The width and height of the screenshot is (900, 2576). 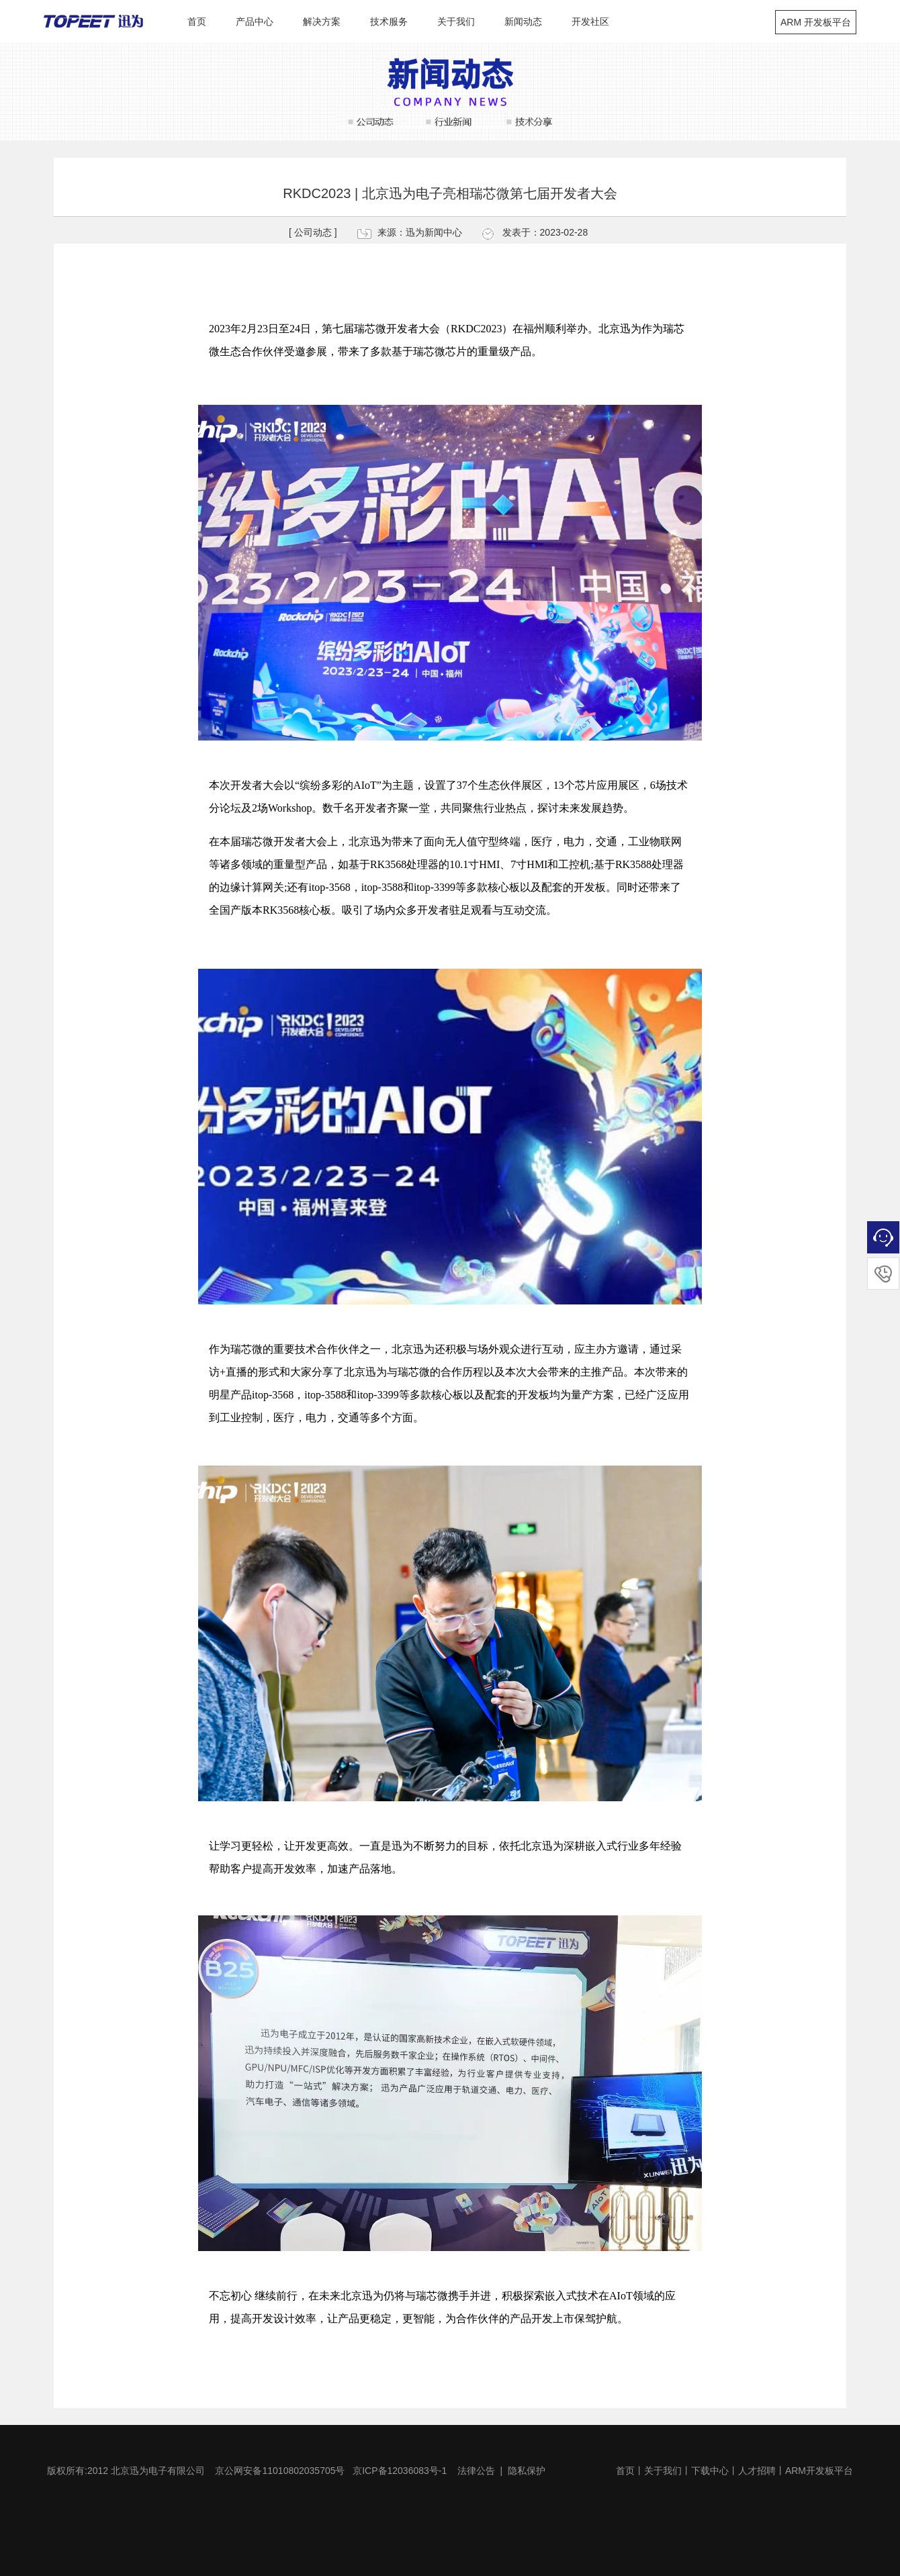 What do you see at coordinates (819, 2470) in the screenshot?
I see `ARM开发板平台` at bounding box center [819, 2470].